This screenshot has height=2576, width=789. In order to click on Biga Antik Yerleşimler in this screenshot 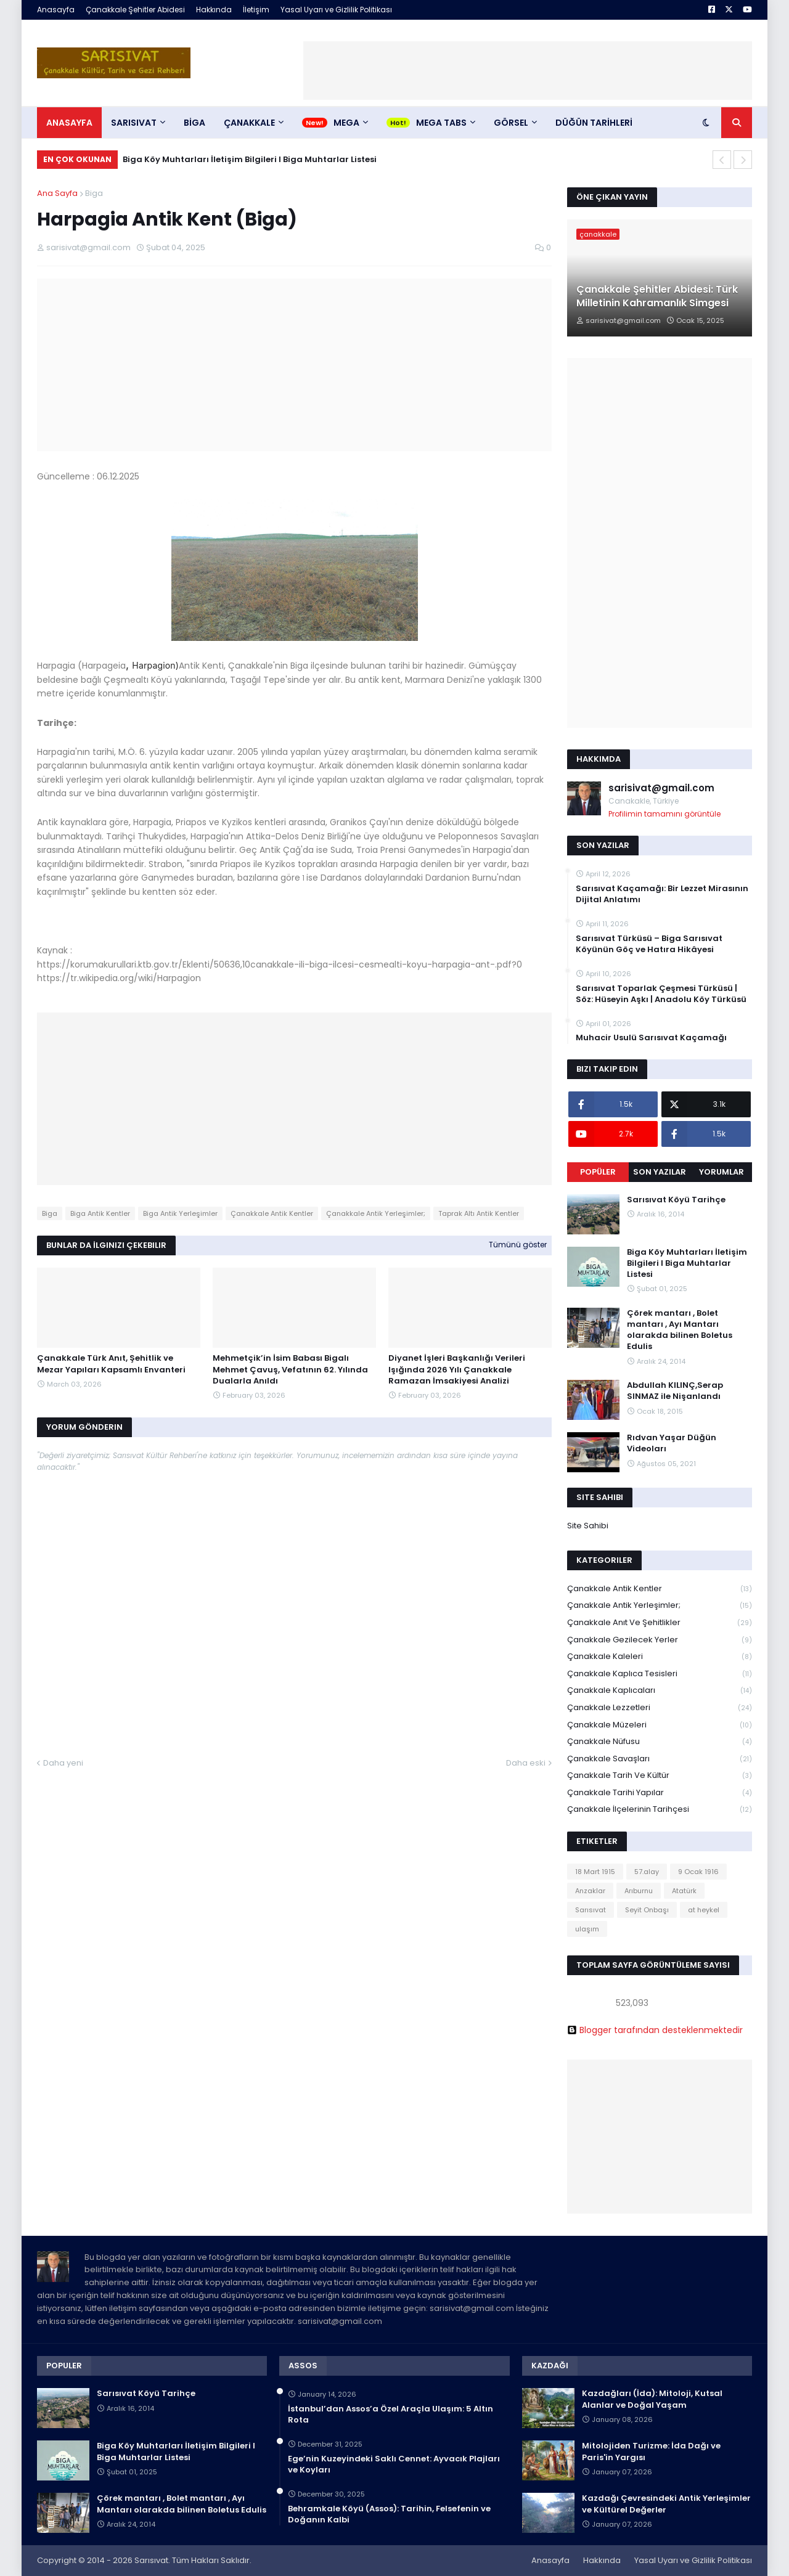, I will do `click(180, 1213)`.